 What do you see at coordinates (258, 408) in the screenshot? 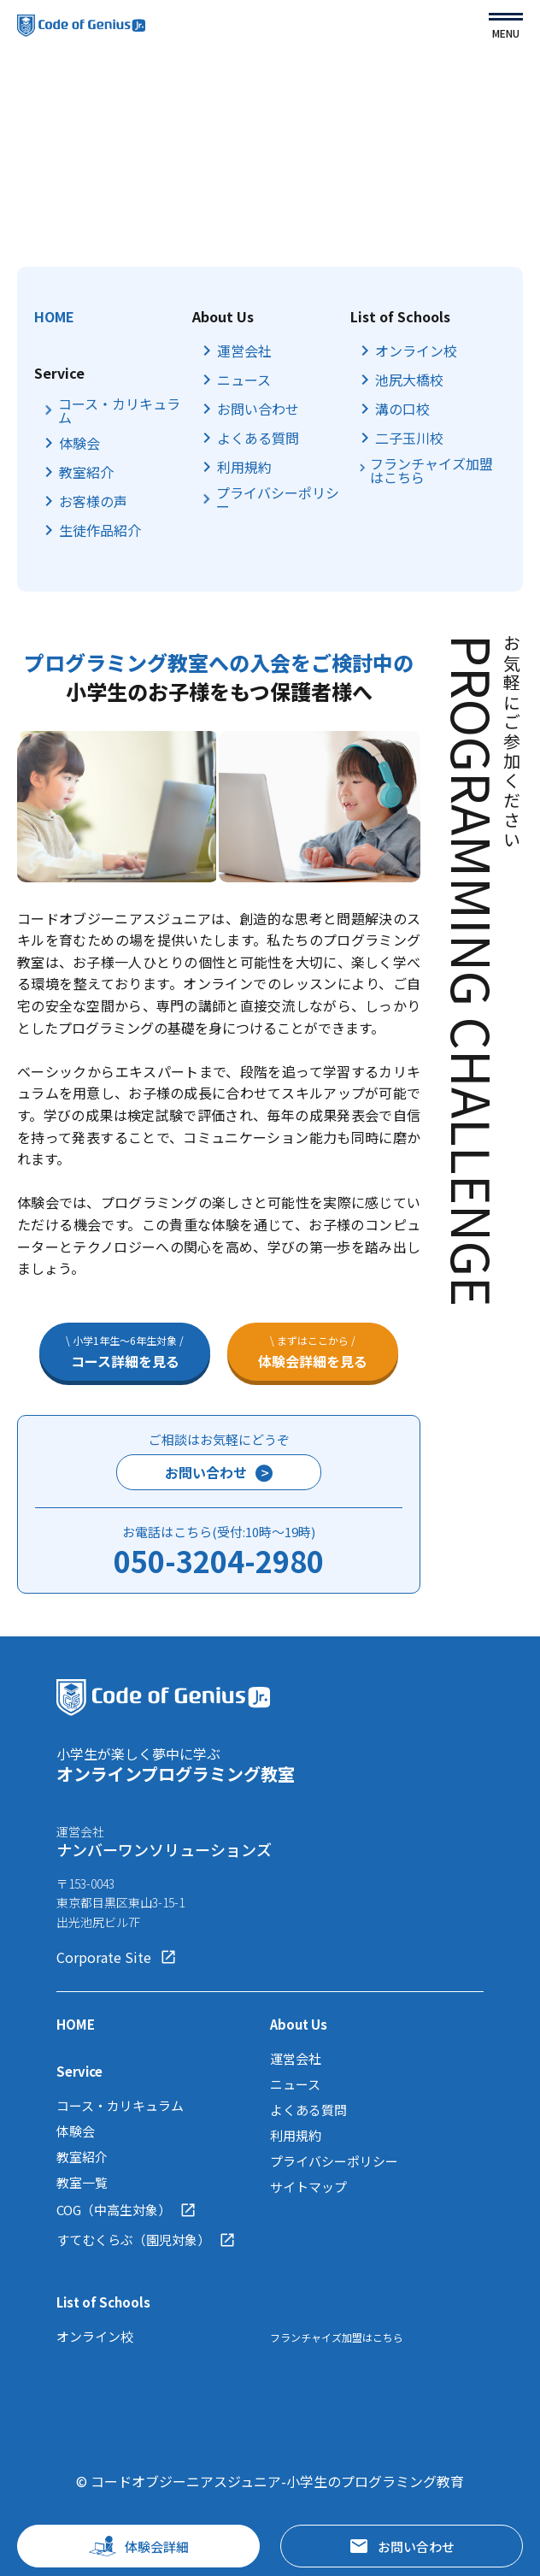
I see `お問い合わせ` at bounding box center [258, 408].